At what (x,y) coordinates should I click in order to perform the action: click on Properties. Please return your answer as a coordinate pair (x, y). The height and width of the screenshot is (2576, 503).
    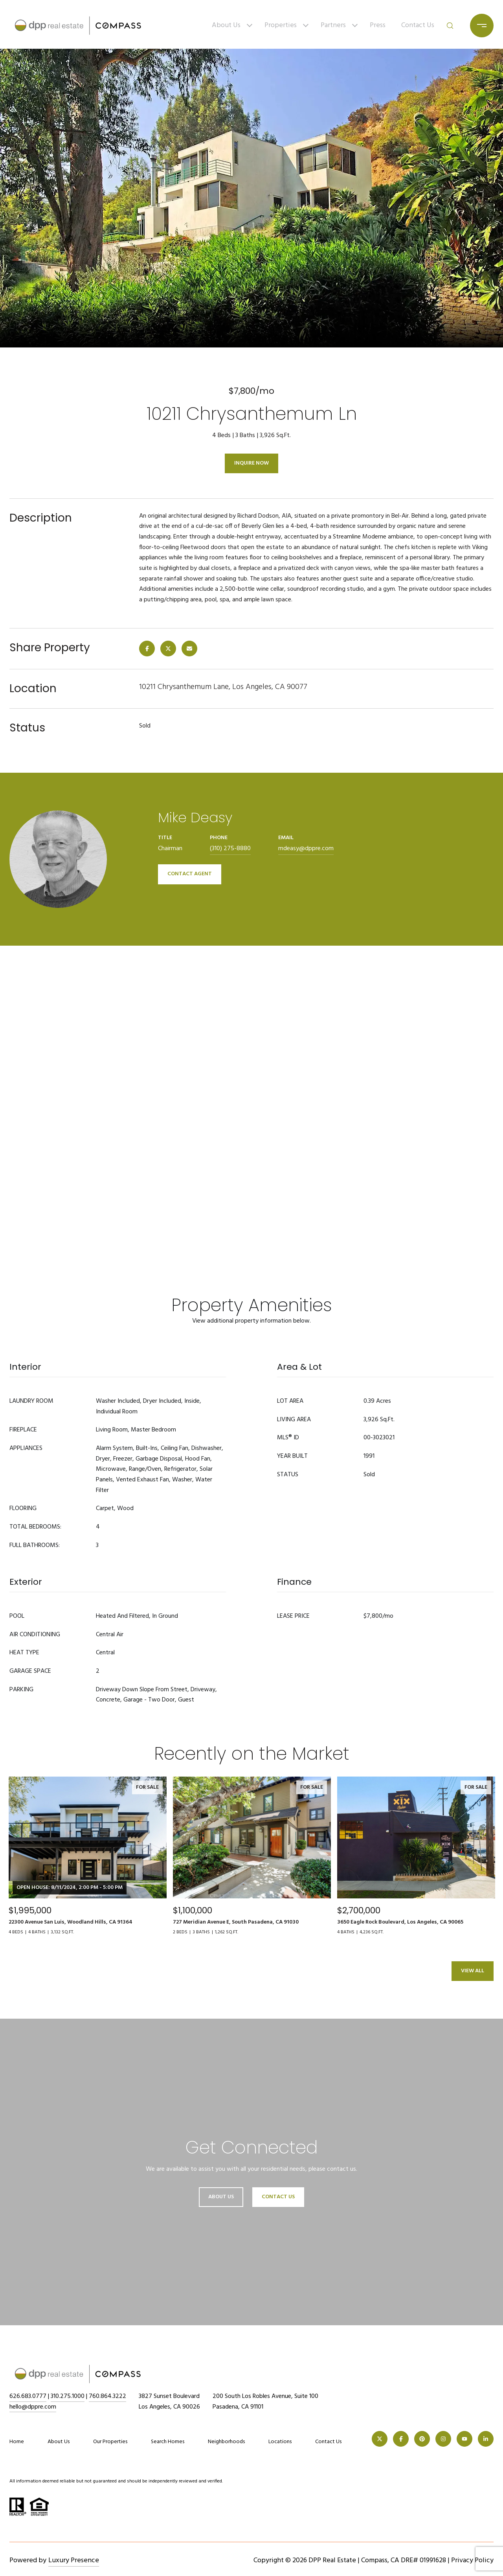
    Looking at the image, I should click on (280, 25).